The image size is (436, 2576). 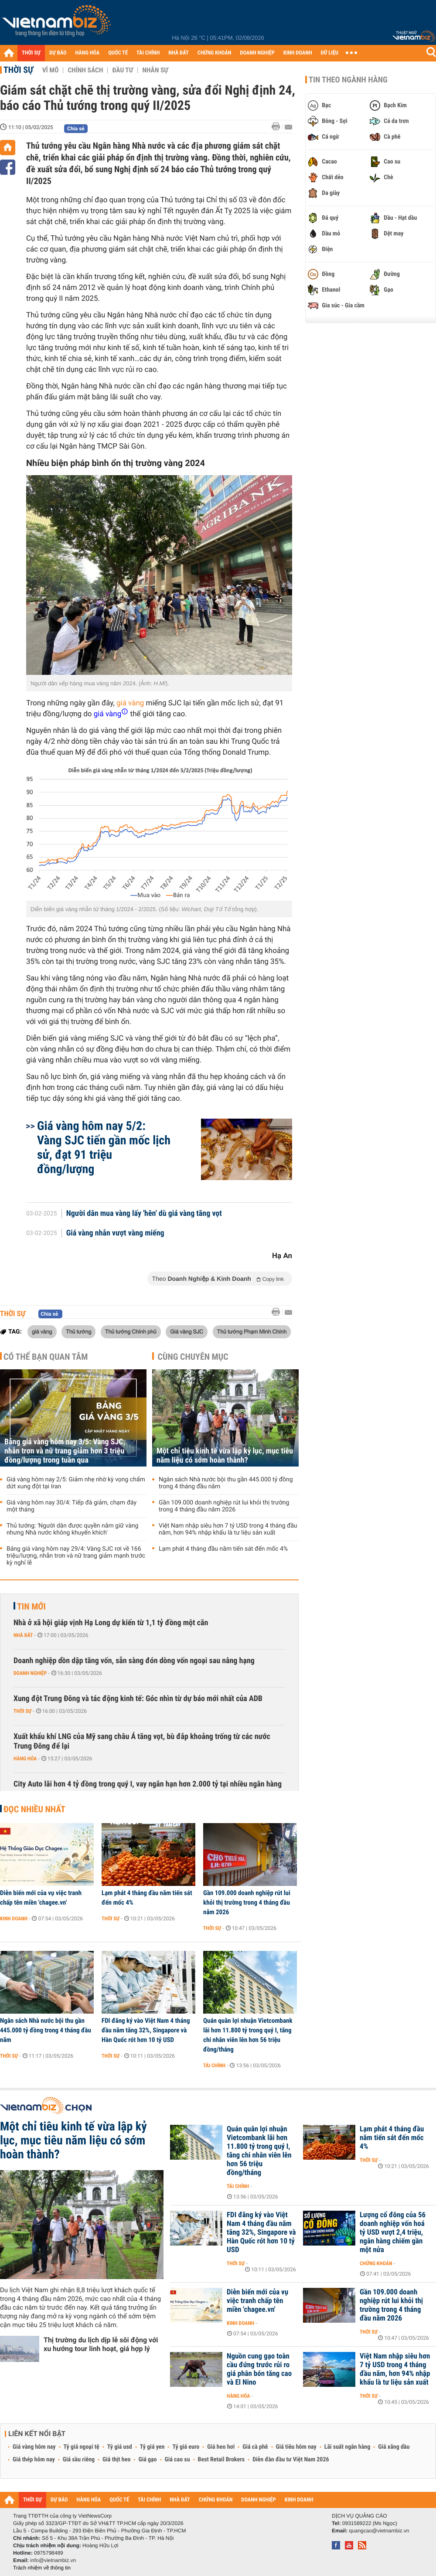 What do you see at coordinates (103, 1147) in the screenshot?
I see `Giá vàng hôm nay 5/2: Vàng SJC tiến gần mốc lịch sử, đạt 91 triệu đồng/lượng` at bounding box center [103, 1147].